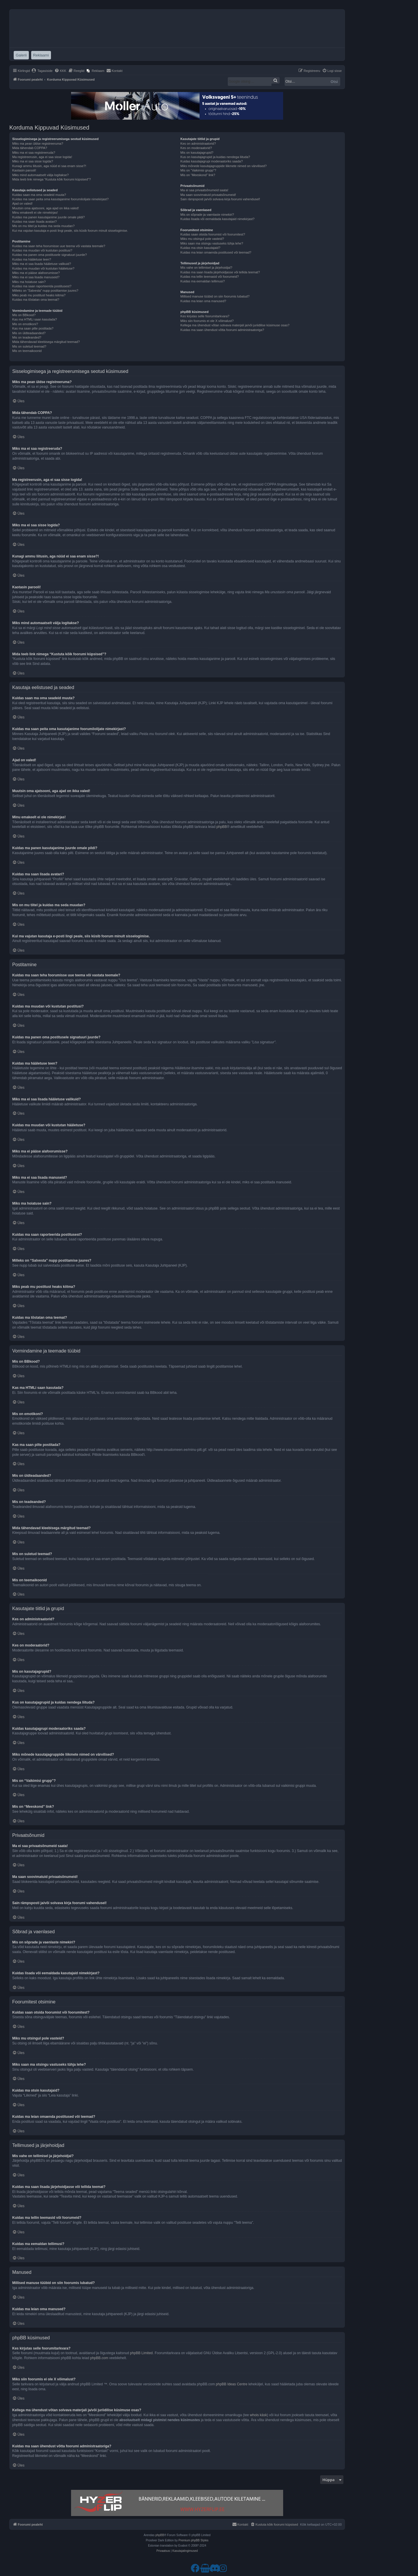 The height and width of the screenshot is (2576, 418). Describe the element at coordinates (24, 315) in the screenshot. I see `Mis on BBkood?` at that location.